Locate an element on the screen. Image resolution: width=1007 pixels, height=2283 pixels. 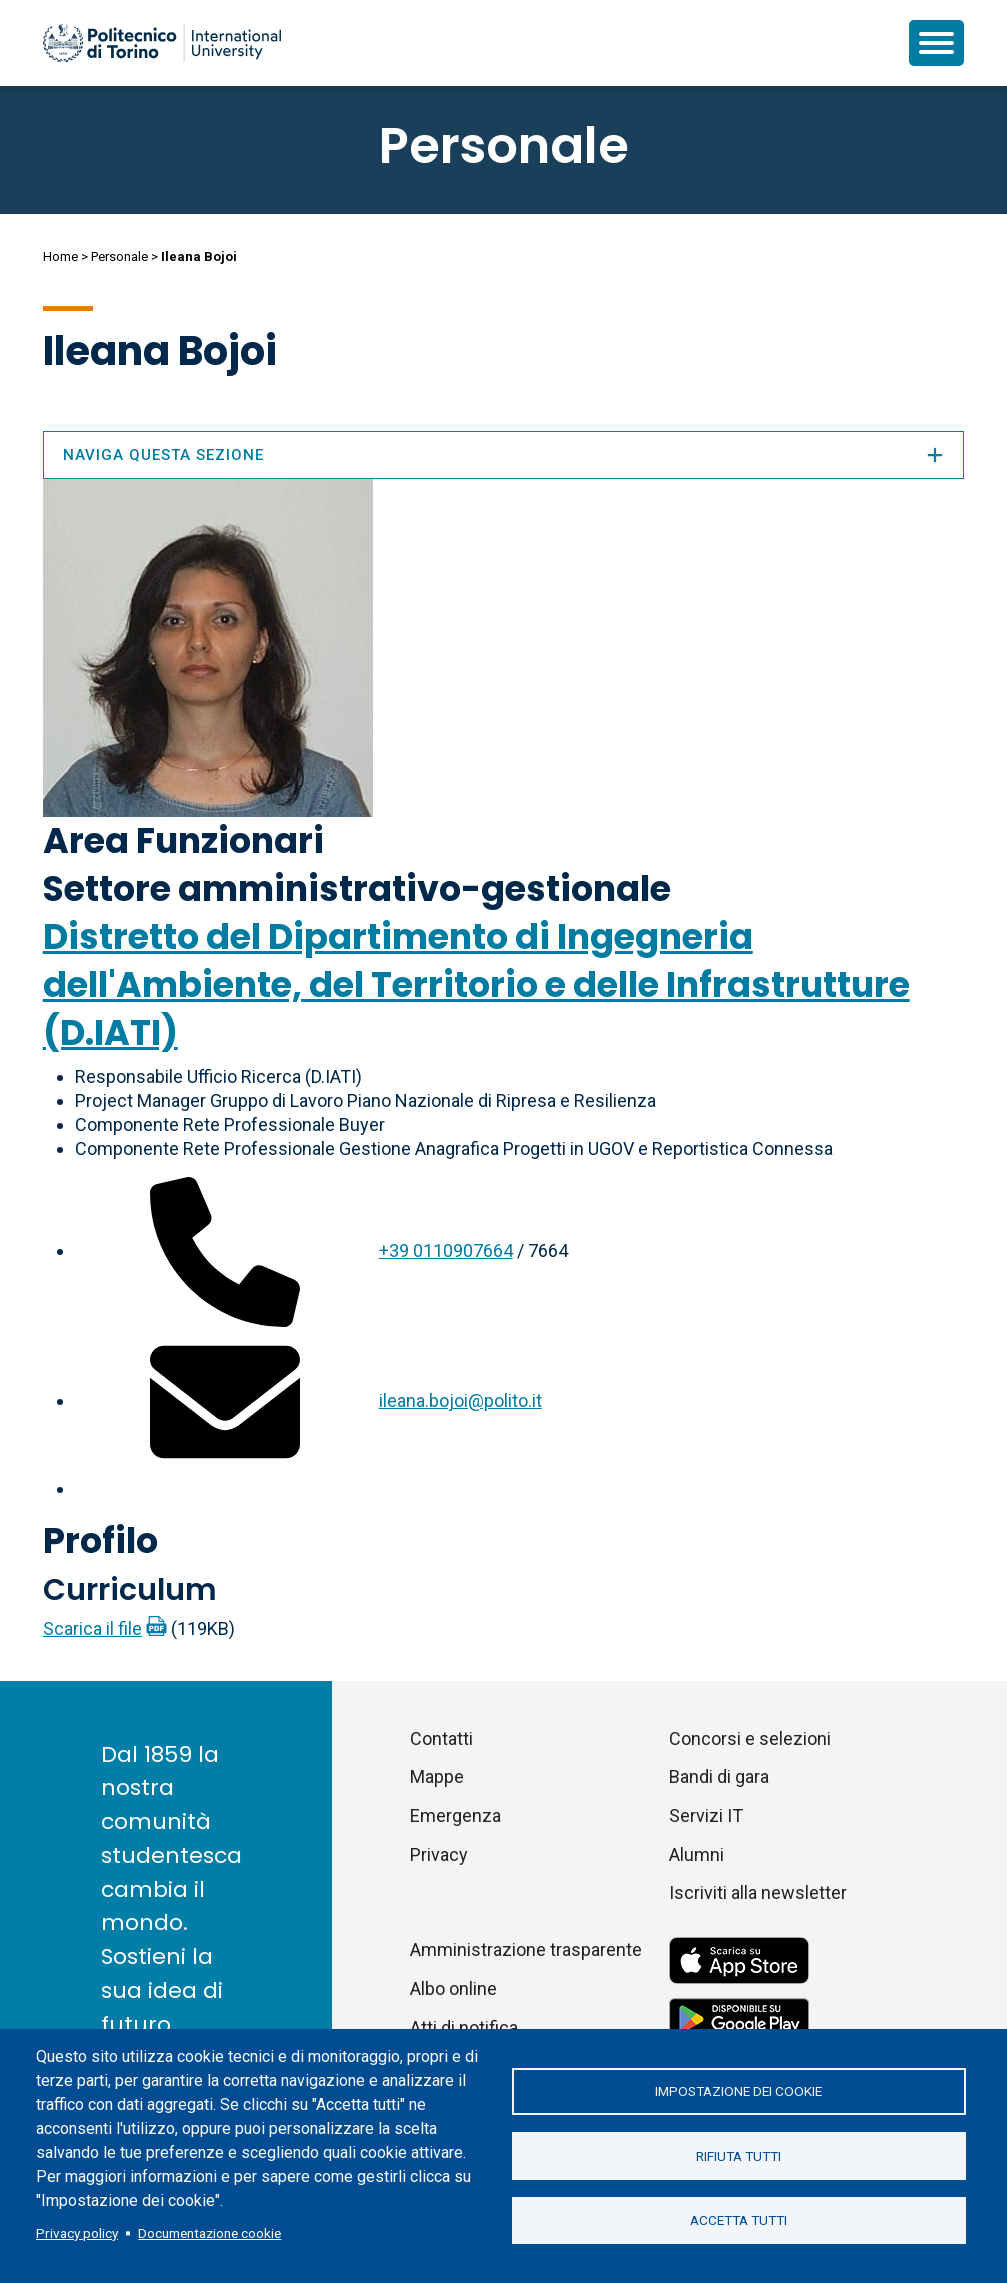
Profilo is located at coordinates (100, 1540).